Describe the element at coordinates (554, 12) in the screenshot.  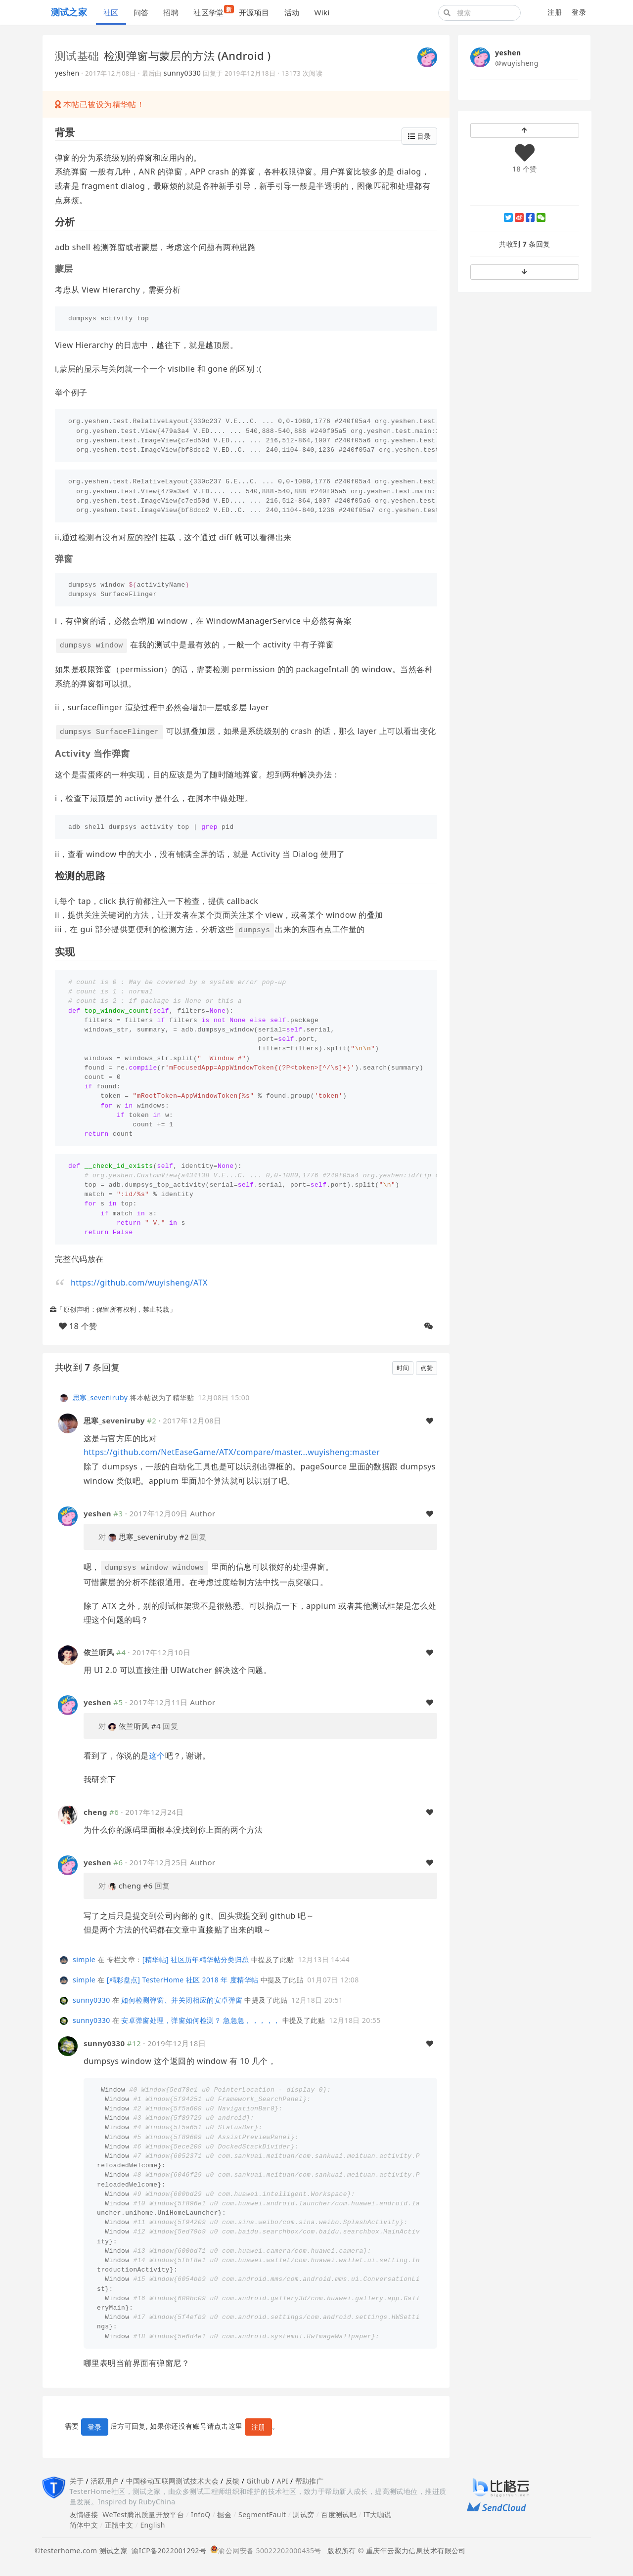
I see `注册` at that location.